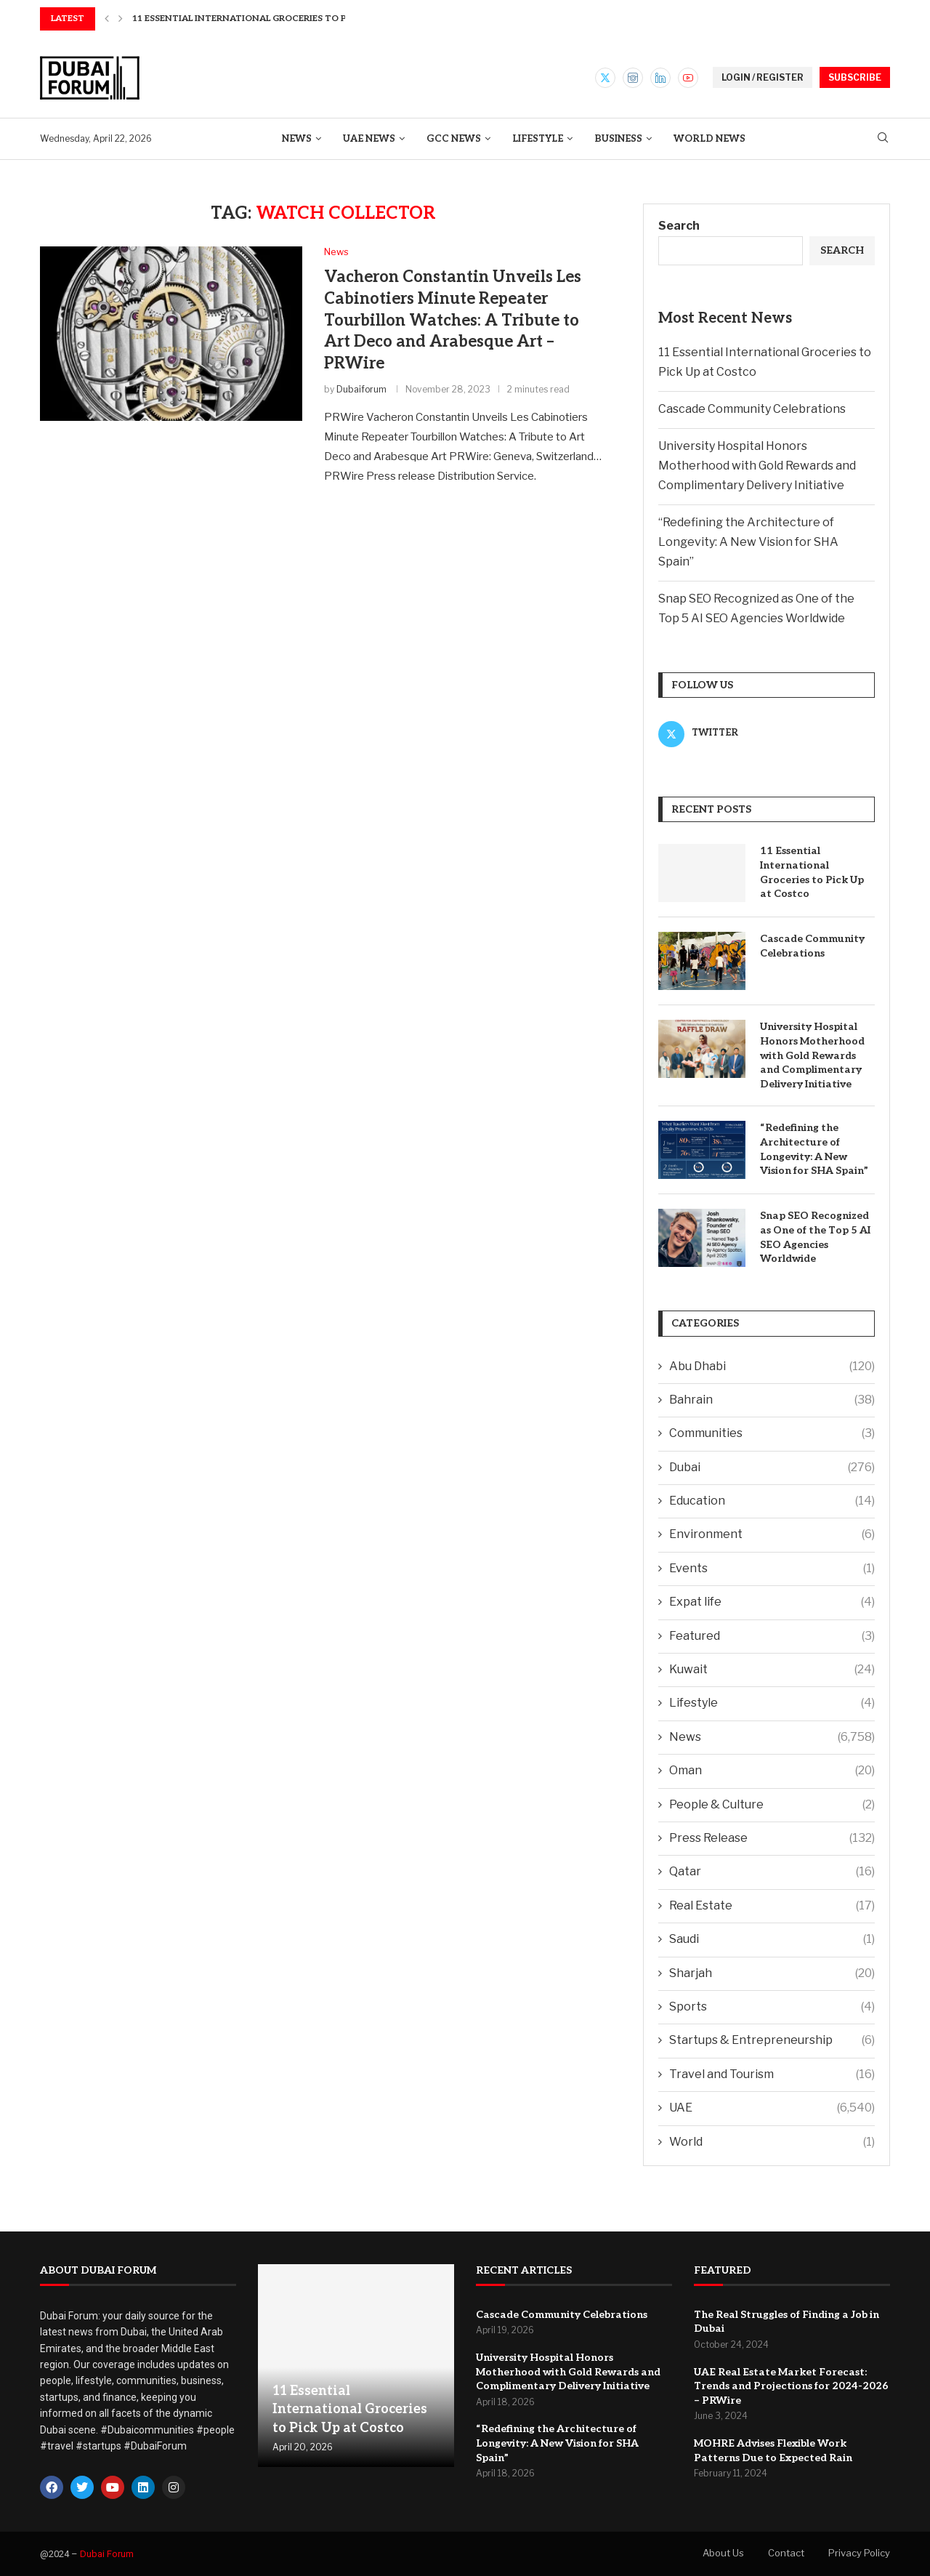 The width and height of the screenshot is (930, 2576). What do you see at coordinates (772, 1569) in the screenshot?
I see `Events` at bounding box center [772, 1569].